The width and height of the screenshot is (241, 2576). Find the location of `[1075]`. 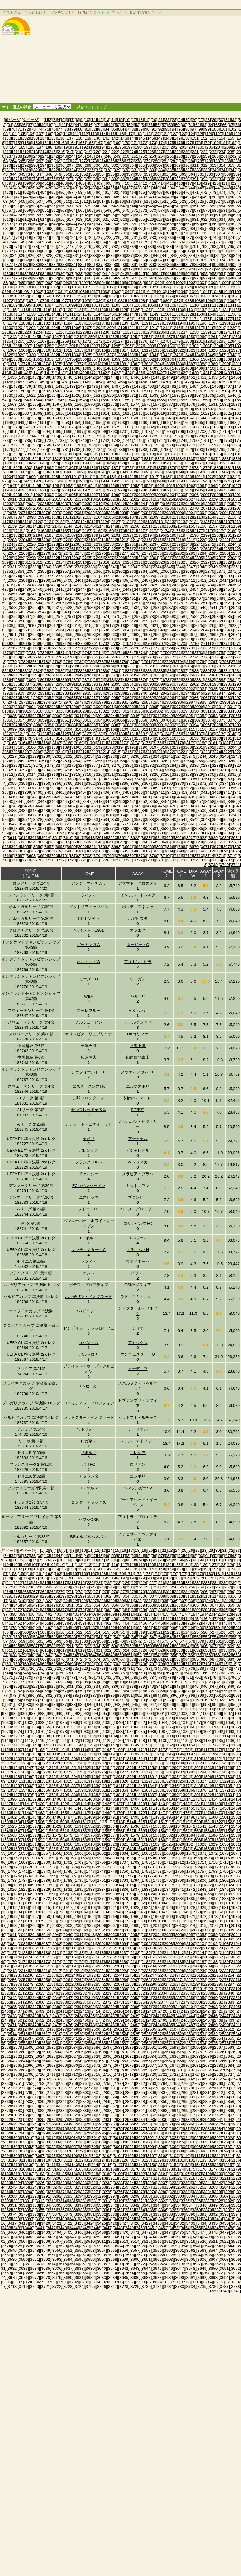

[1075] is located at coordinates (42, 300).